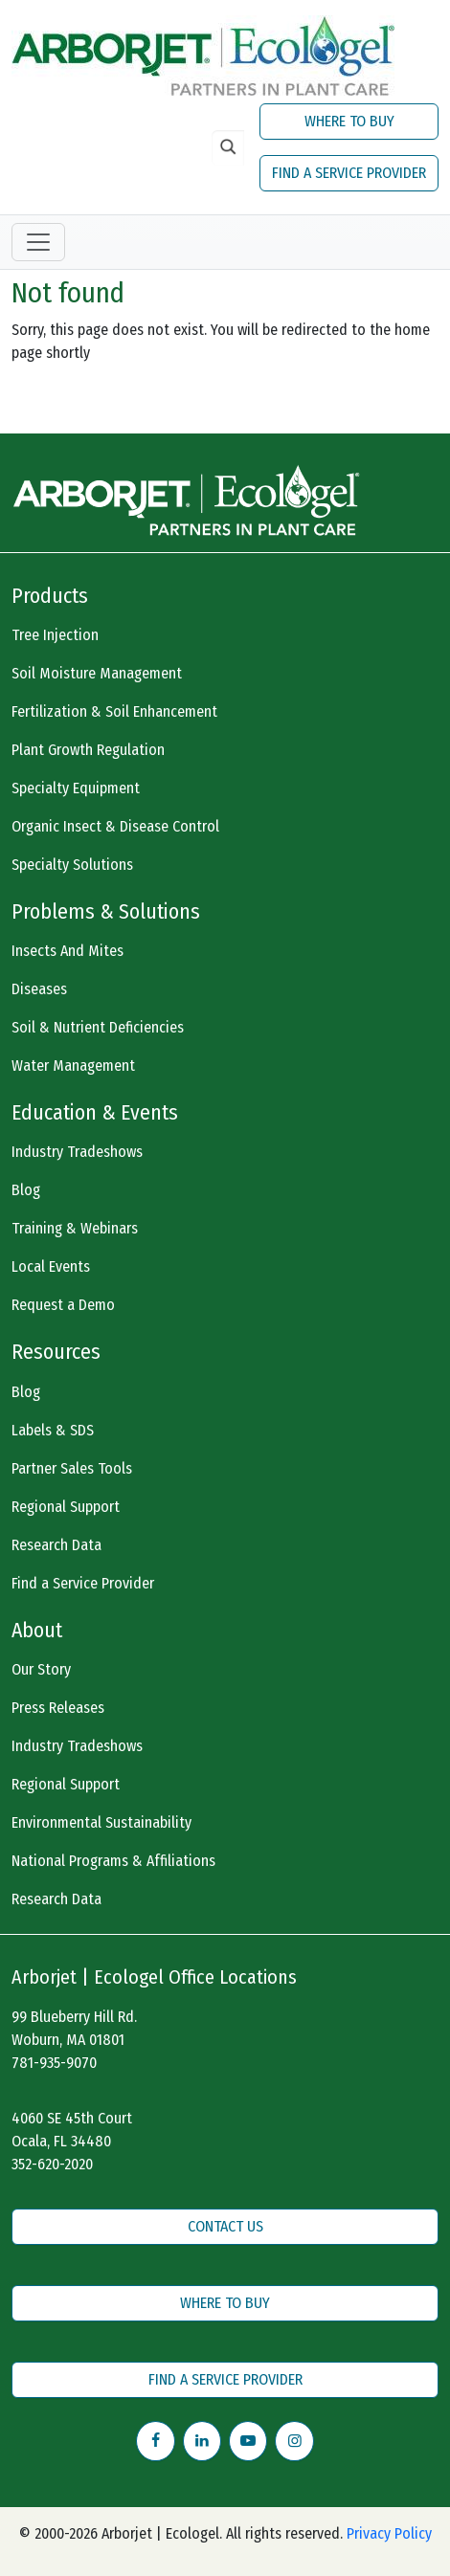  What do you see at coordinates (52, 2164) in the screenshot?
I see `352-620-2020` at bounding box center [52, 2164].